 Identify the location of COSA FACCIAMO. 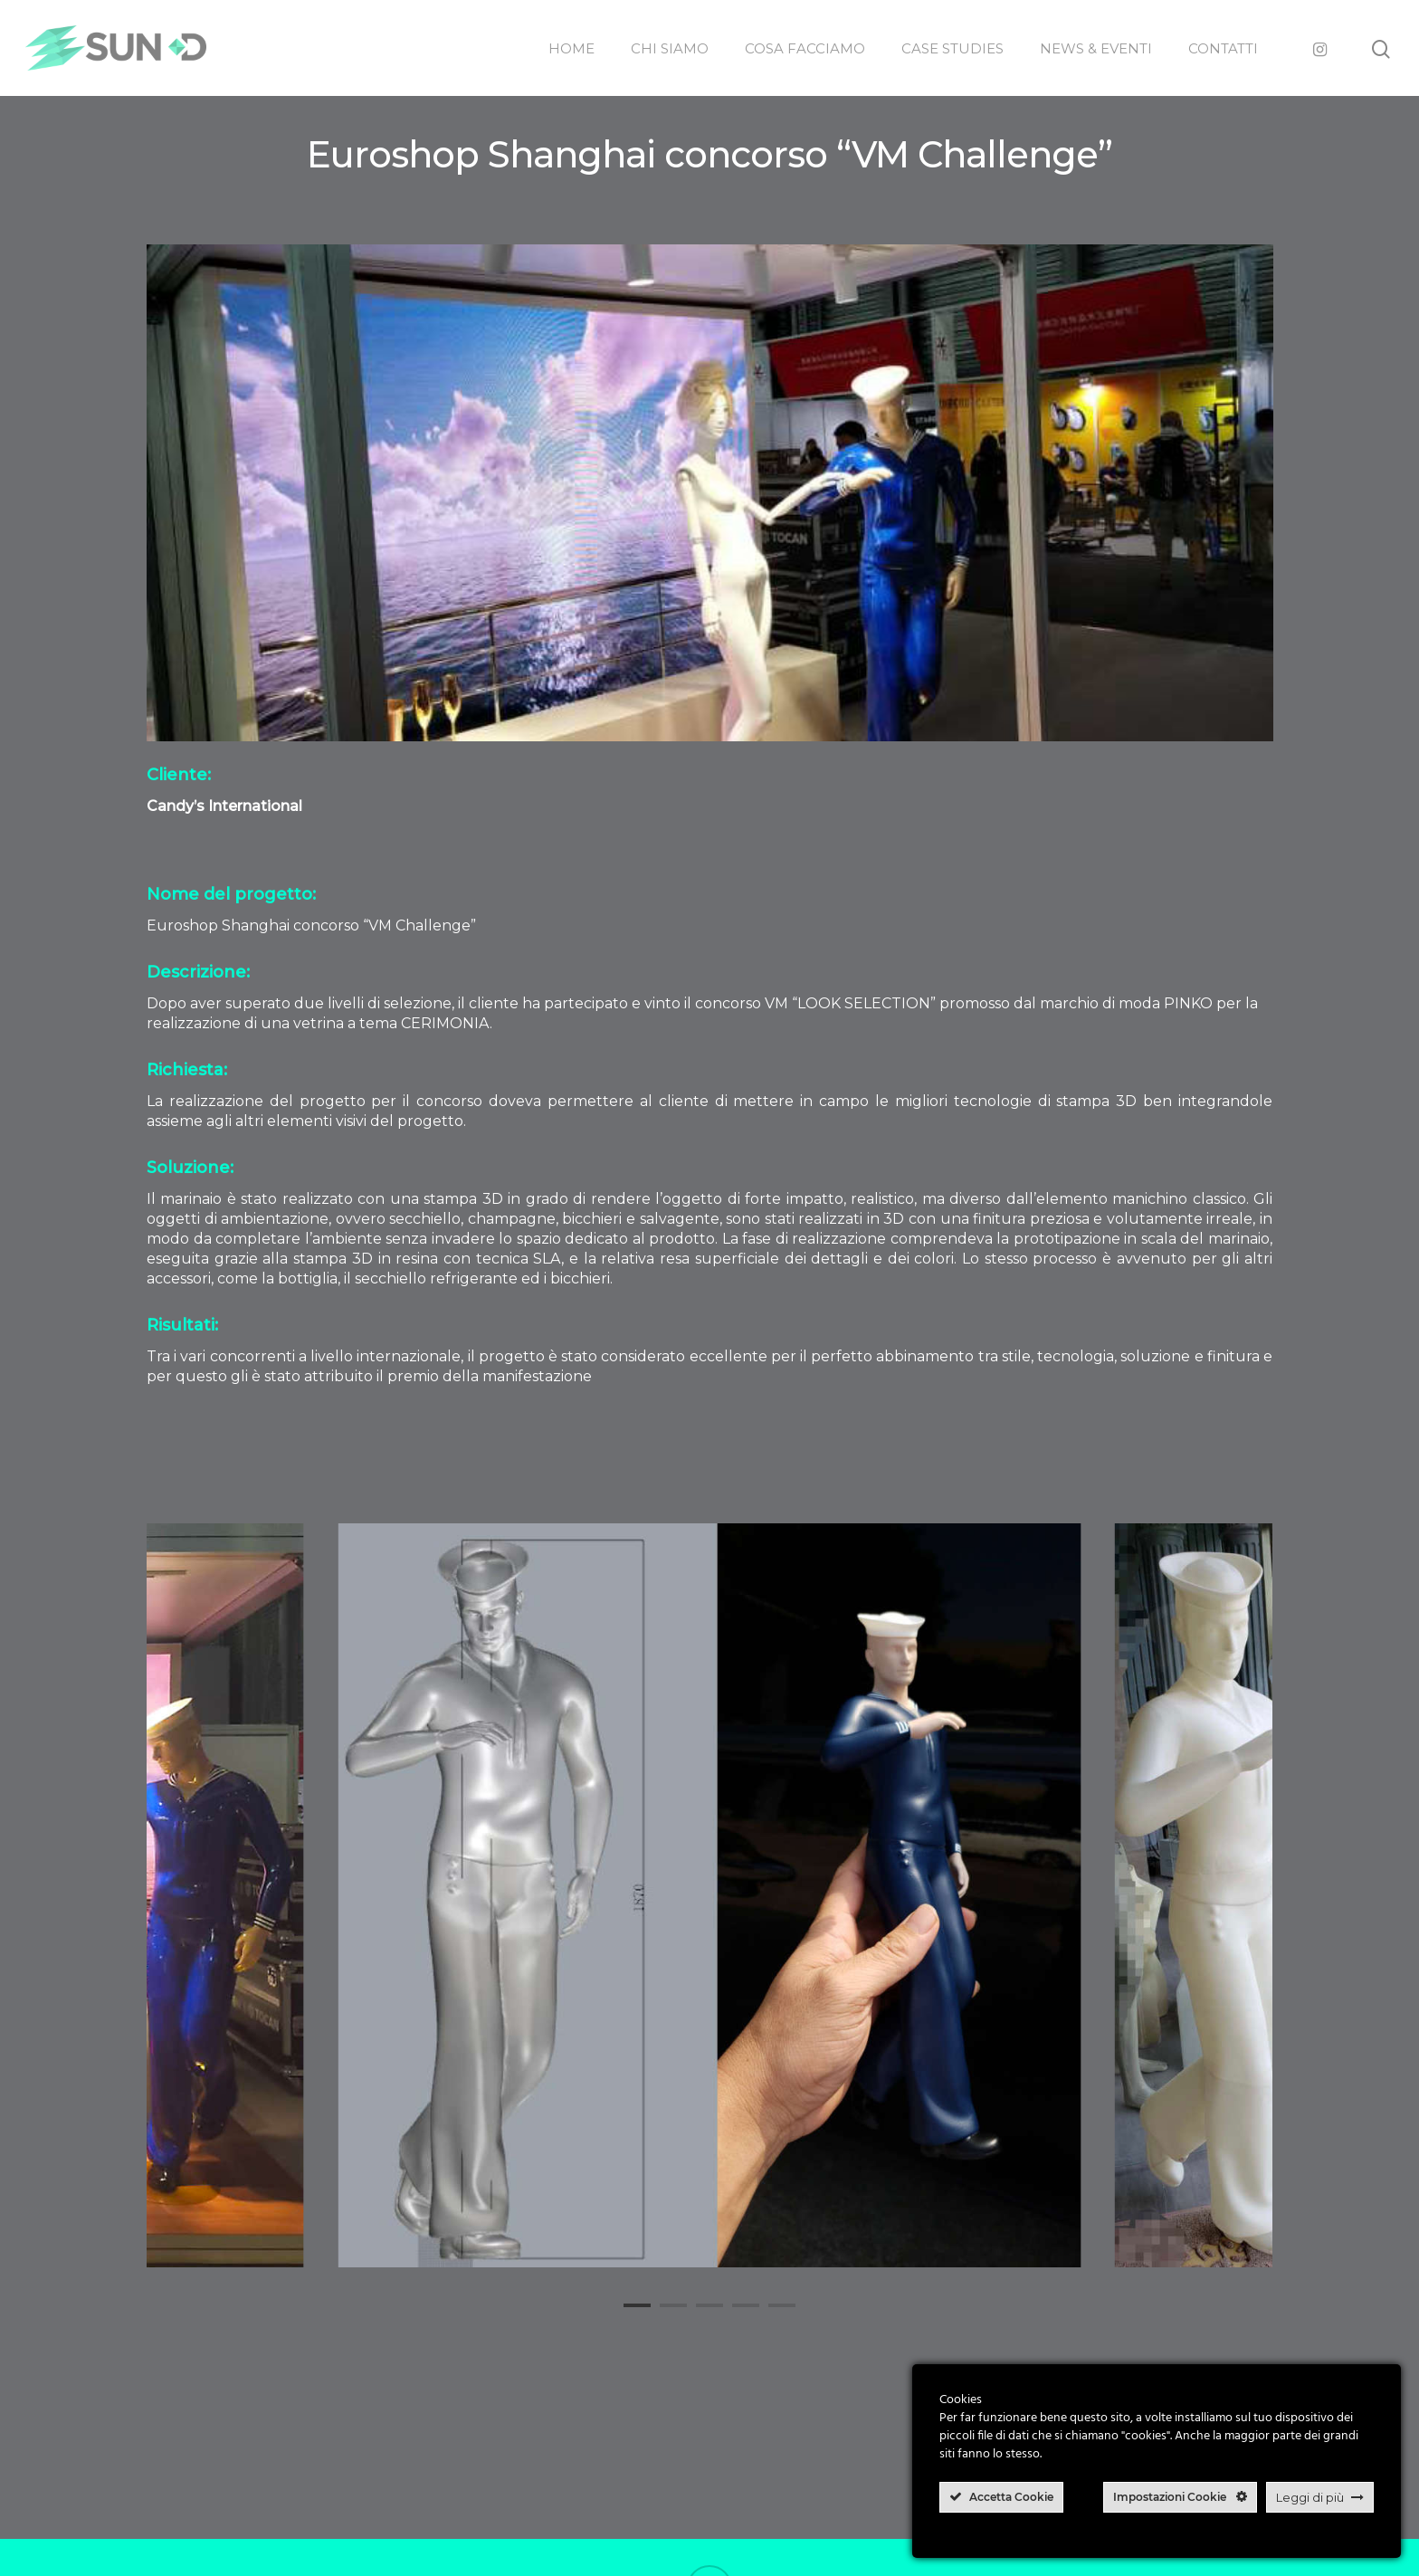
(805, 48).